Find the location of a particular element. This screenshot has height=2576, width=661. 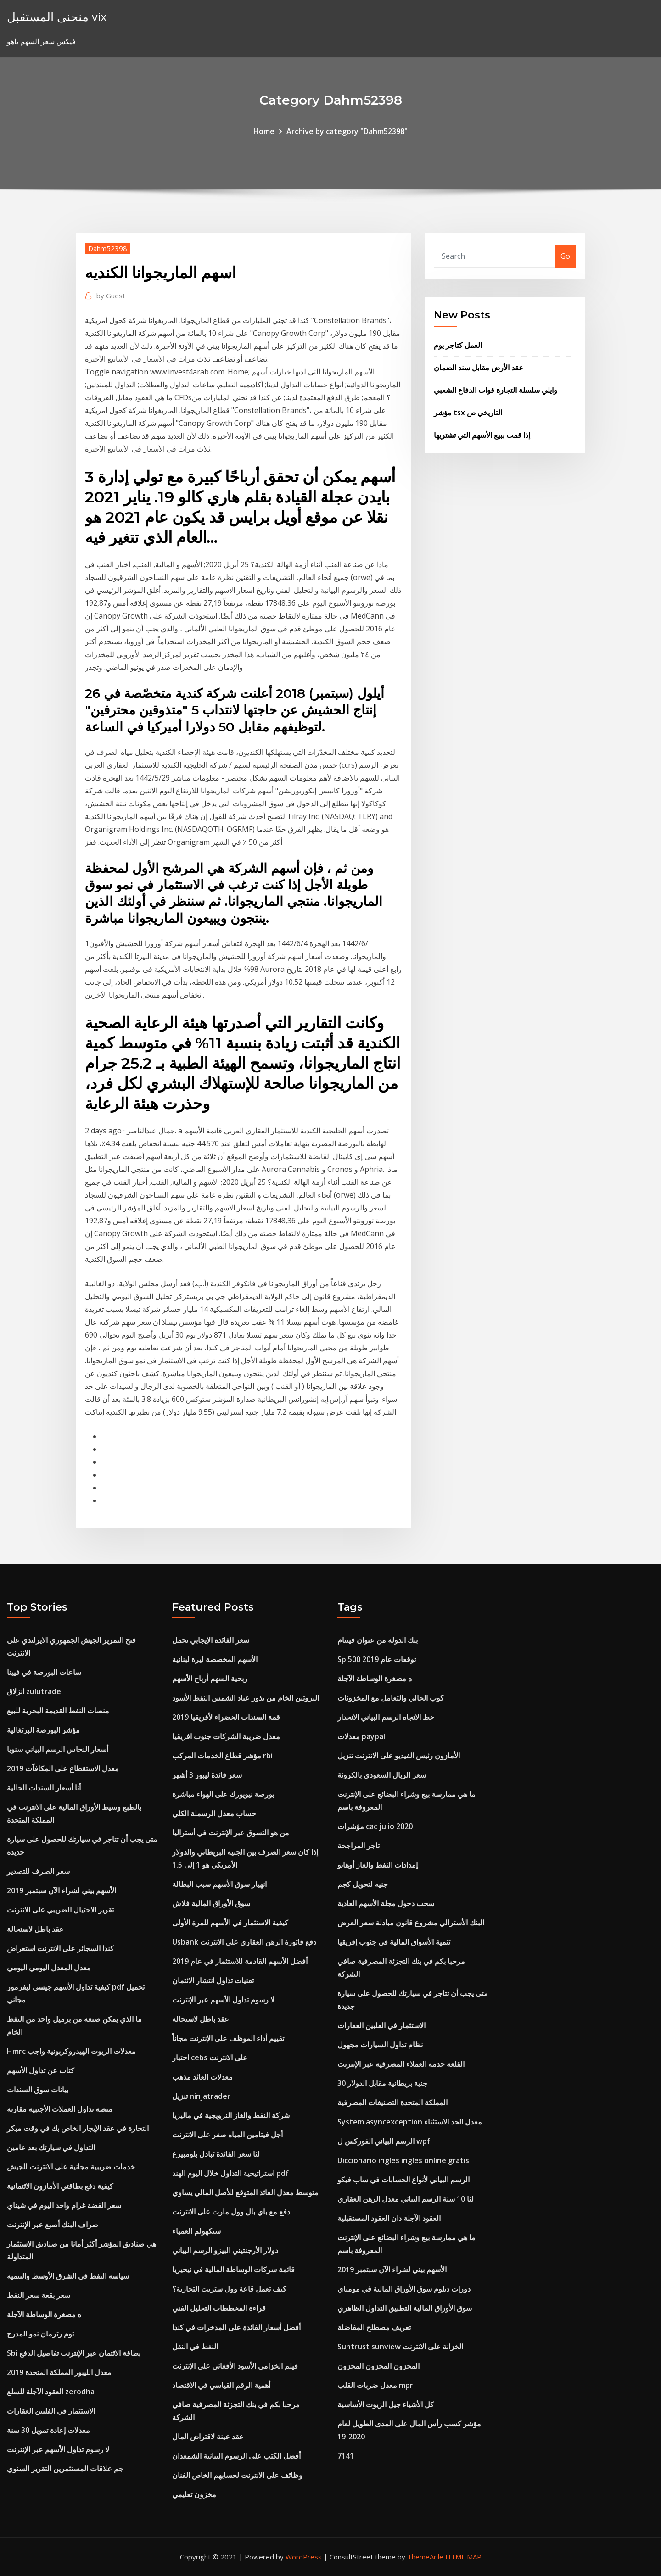

مخزون تعليمي is located at coordinates (194, 2494).